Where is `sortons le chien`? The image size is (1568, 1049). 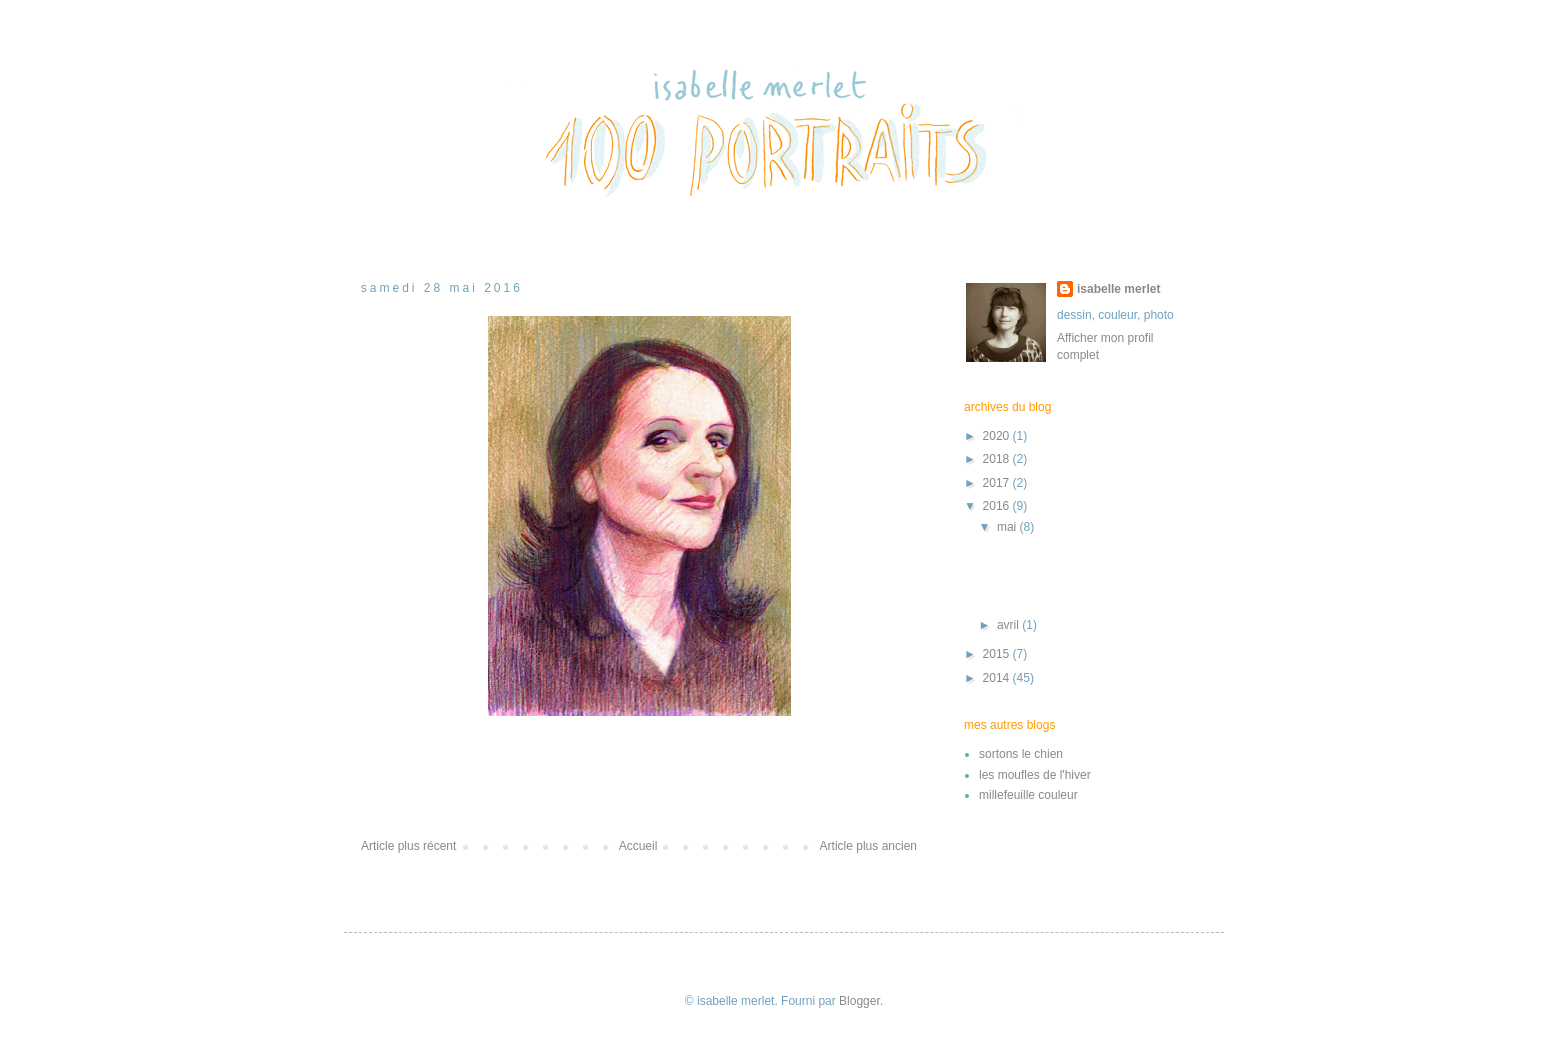 sortons le chien is located at coordinates (1021, 754).